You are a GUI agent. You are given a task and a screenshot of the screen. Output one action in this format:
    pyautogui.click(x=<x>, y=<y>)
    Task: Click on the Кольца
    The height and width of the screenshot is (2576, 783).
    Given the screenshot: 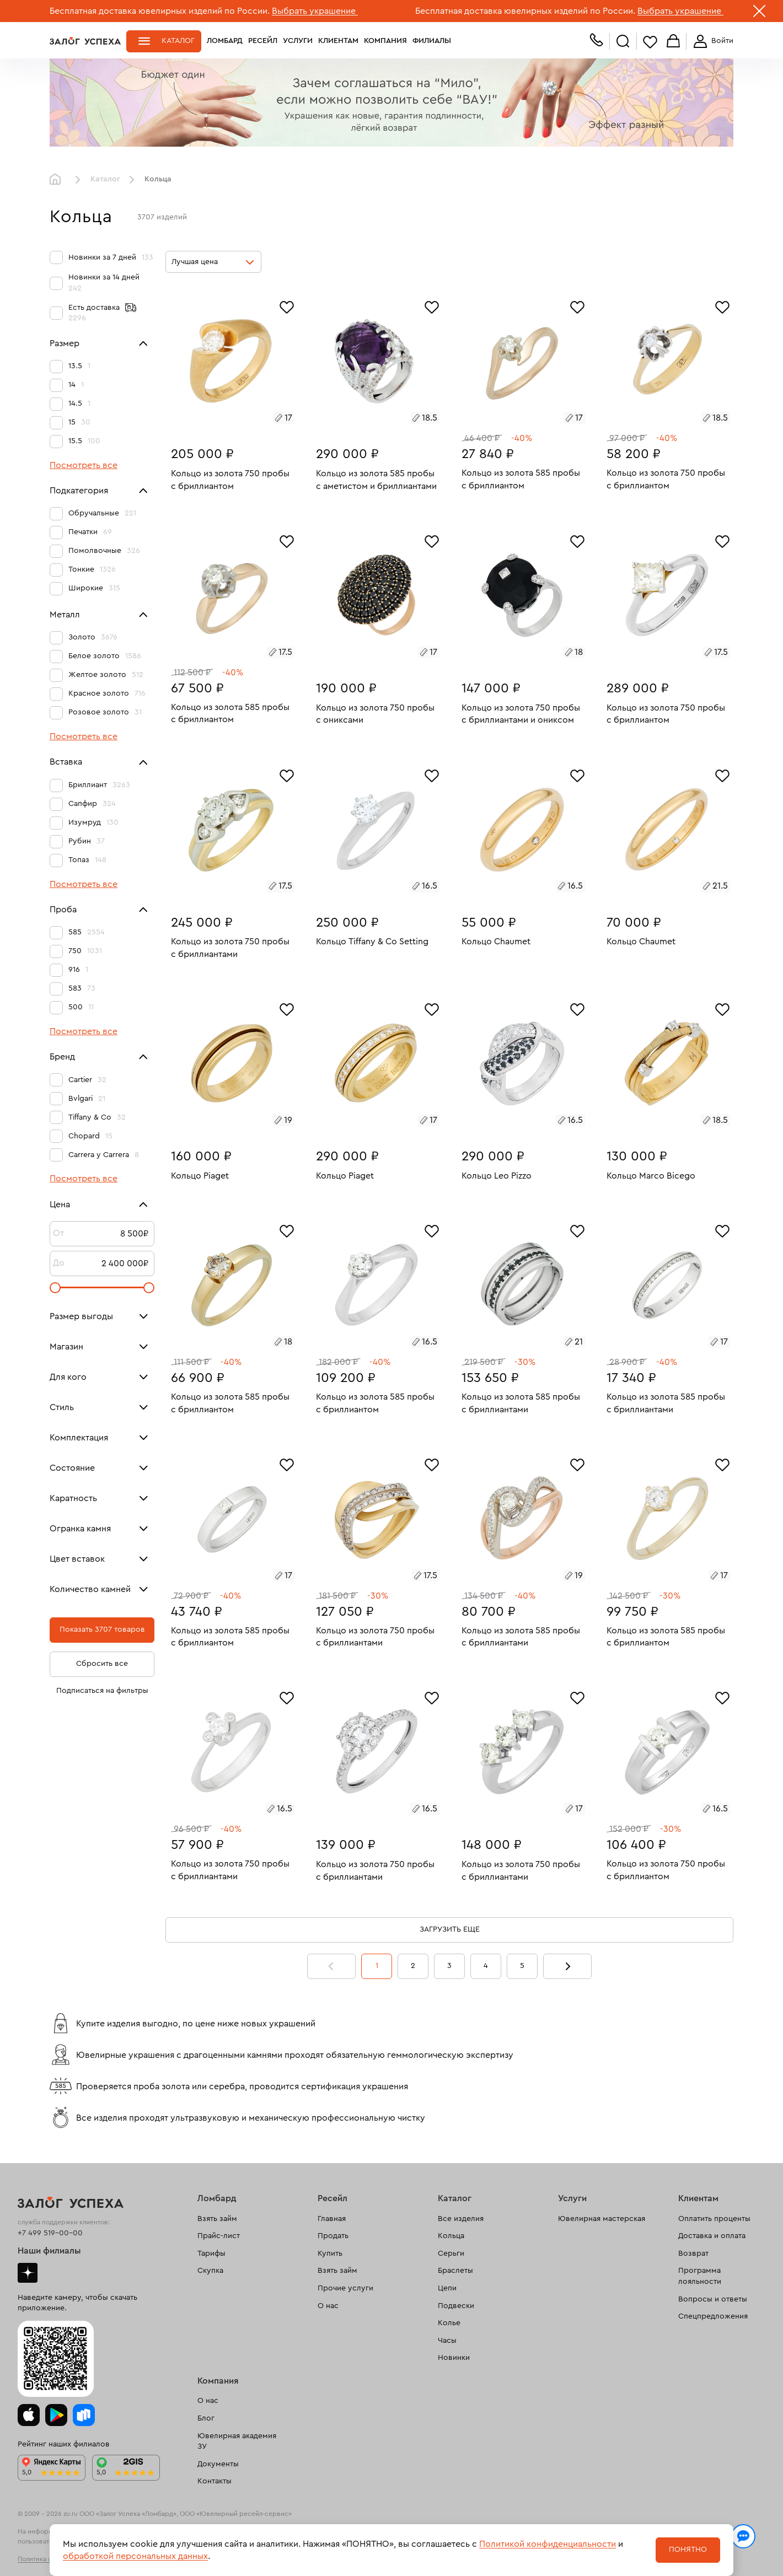 What is the action you would take?
    pyautogui.click(x=451, y=2236)
    